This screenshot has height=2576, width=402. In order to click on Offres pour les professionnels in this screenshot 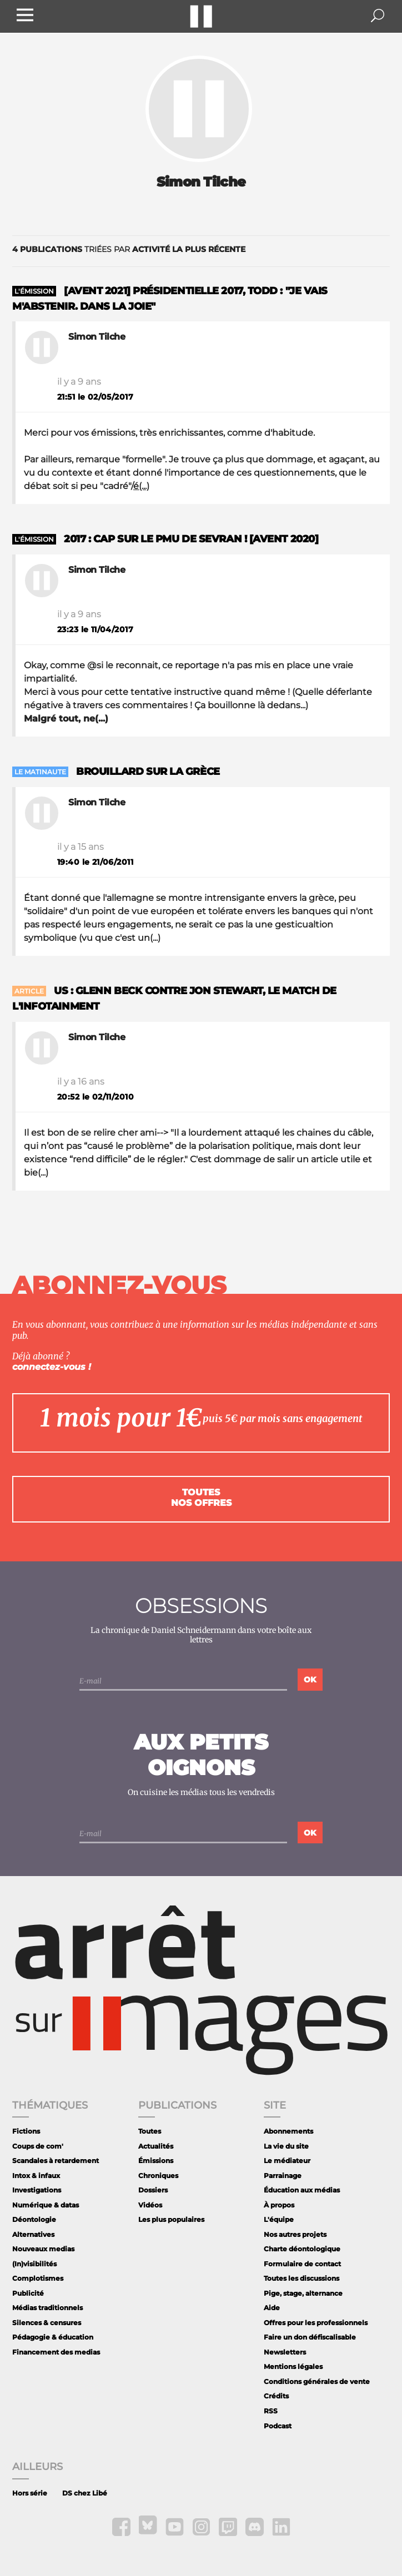, I will do `click(316, 2322)`.